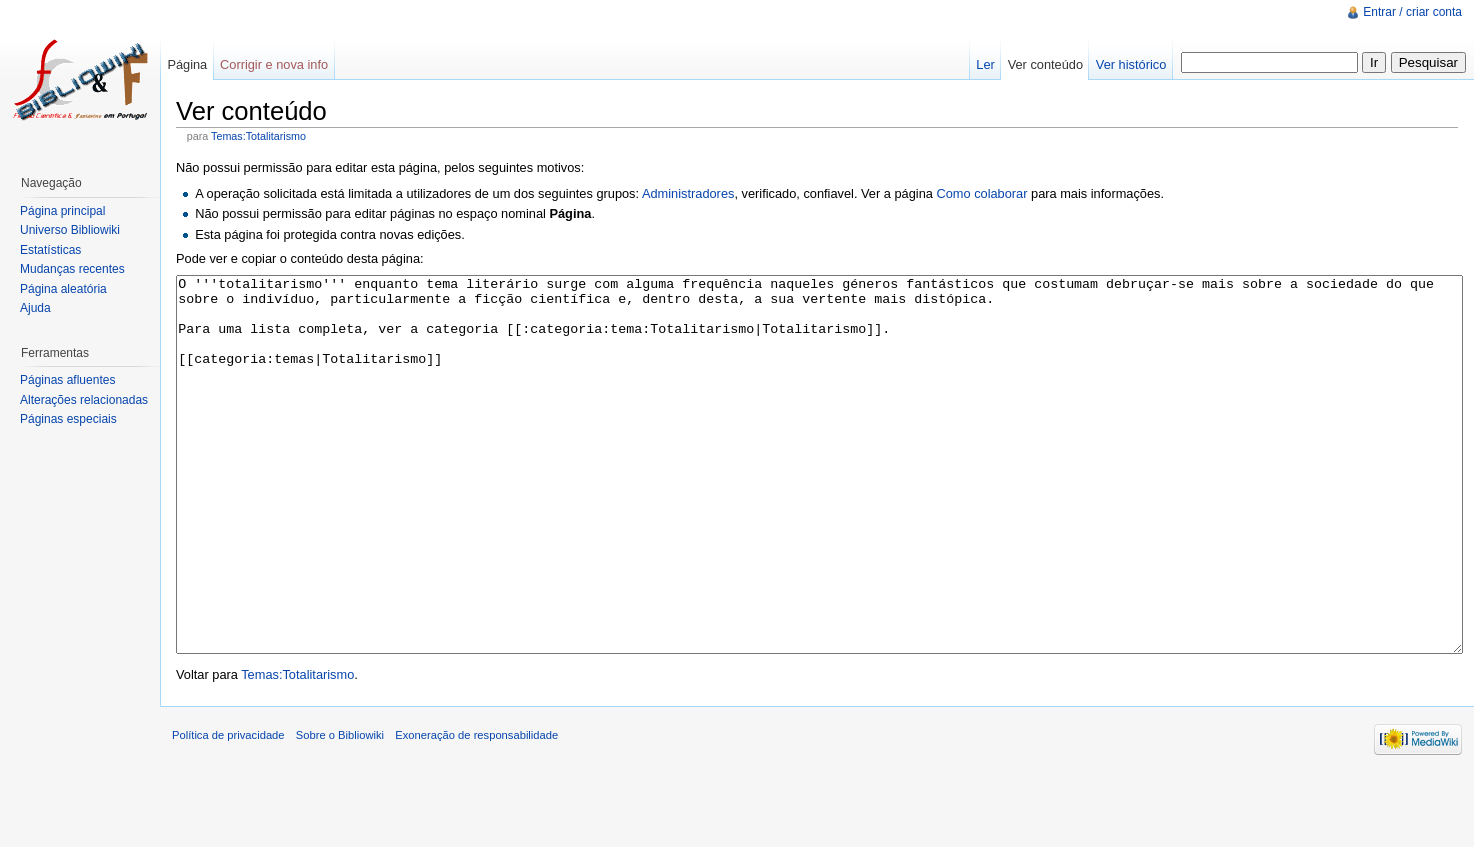 The width and height of the screenshot is (1474, 847). Describe the element at coordinates (476, 810) in the screenshot. I see `Exoneração de responsabilidade` at that location.